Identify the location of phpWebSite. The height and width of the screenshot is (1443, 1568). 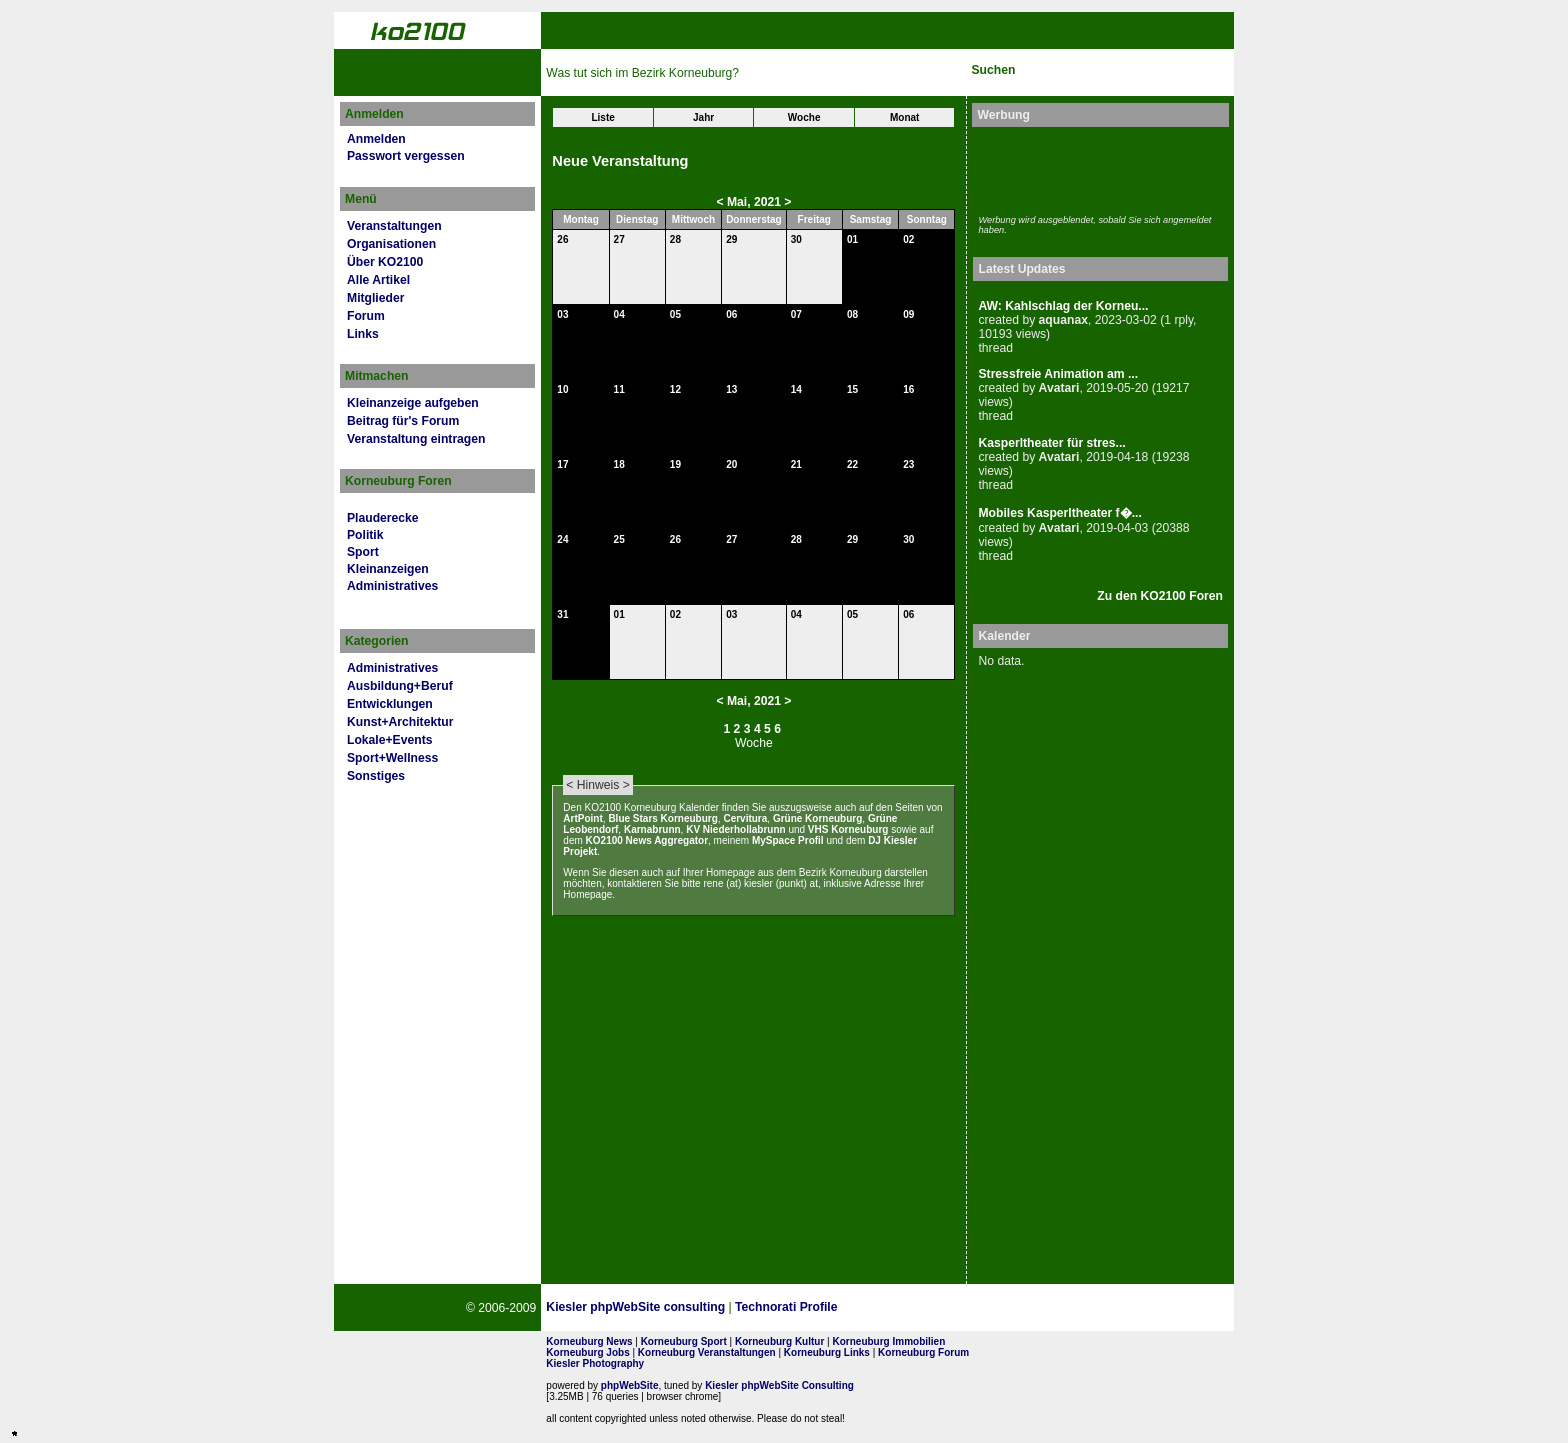
(630, 1385).